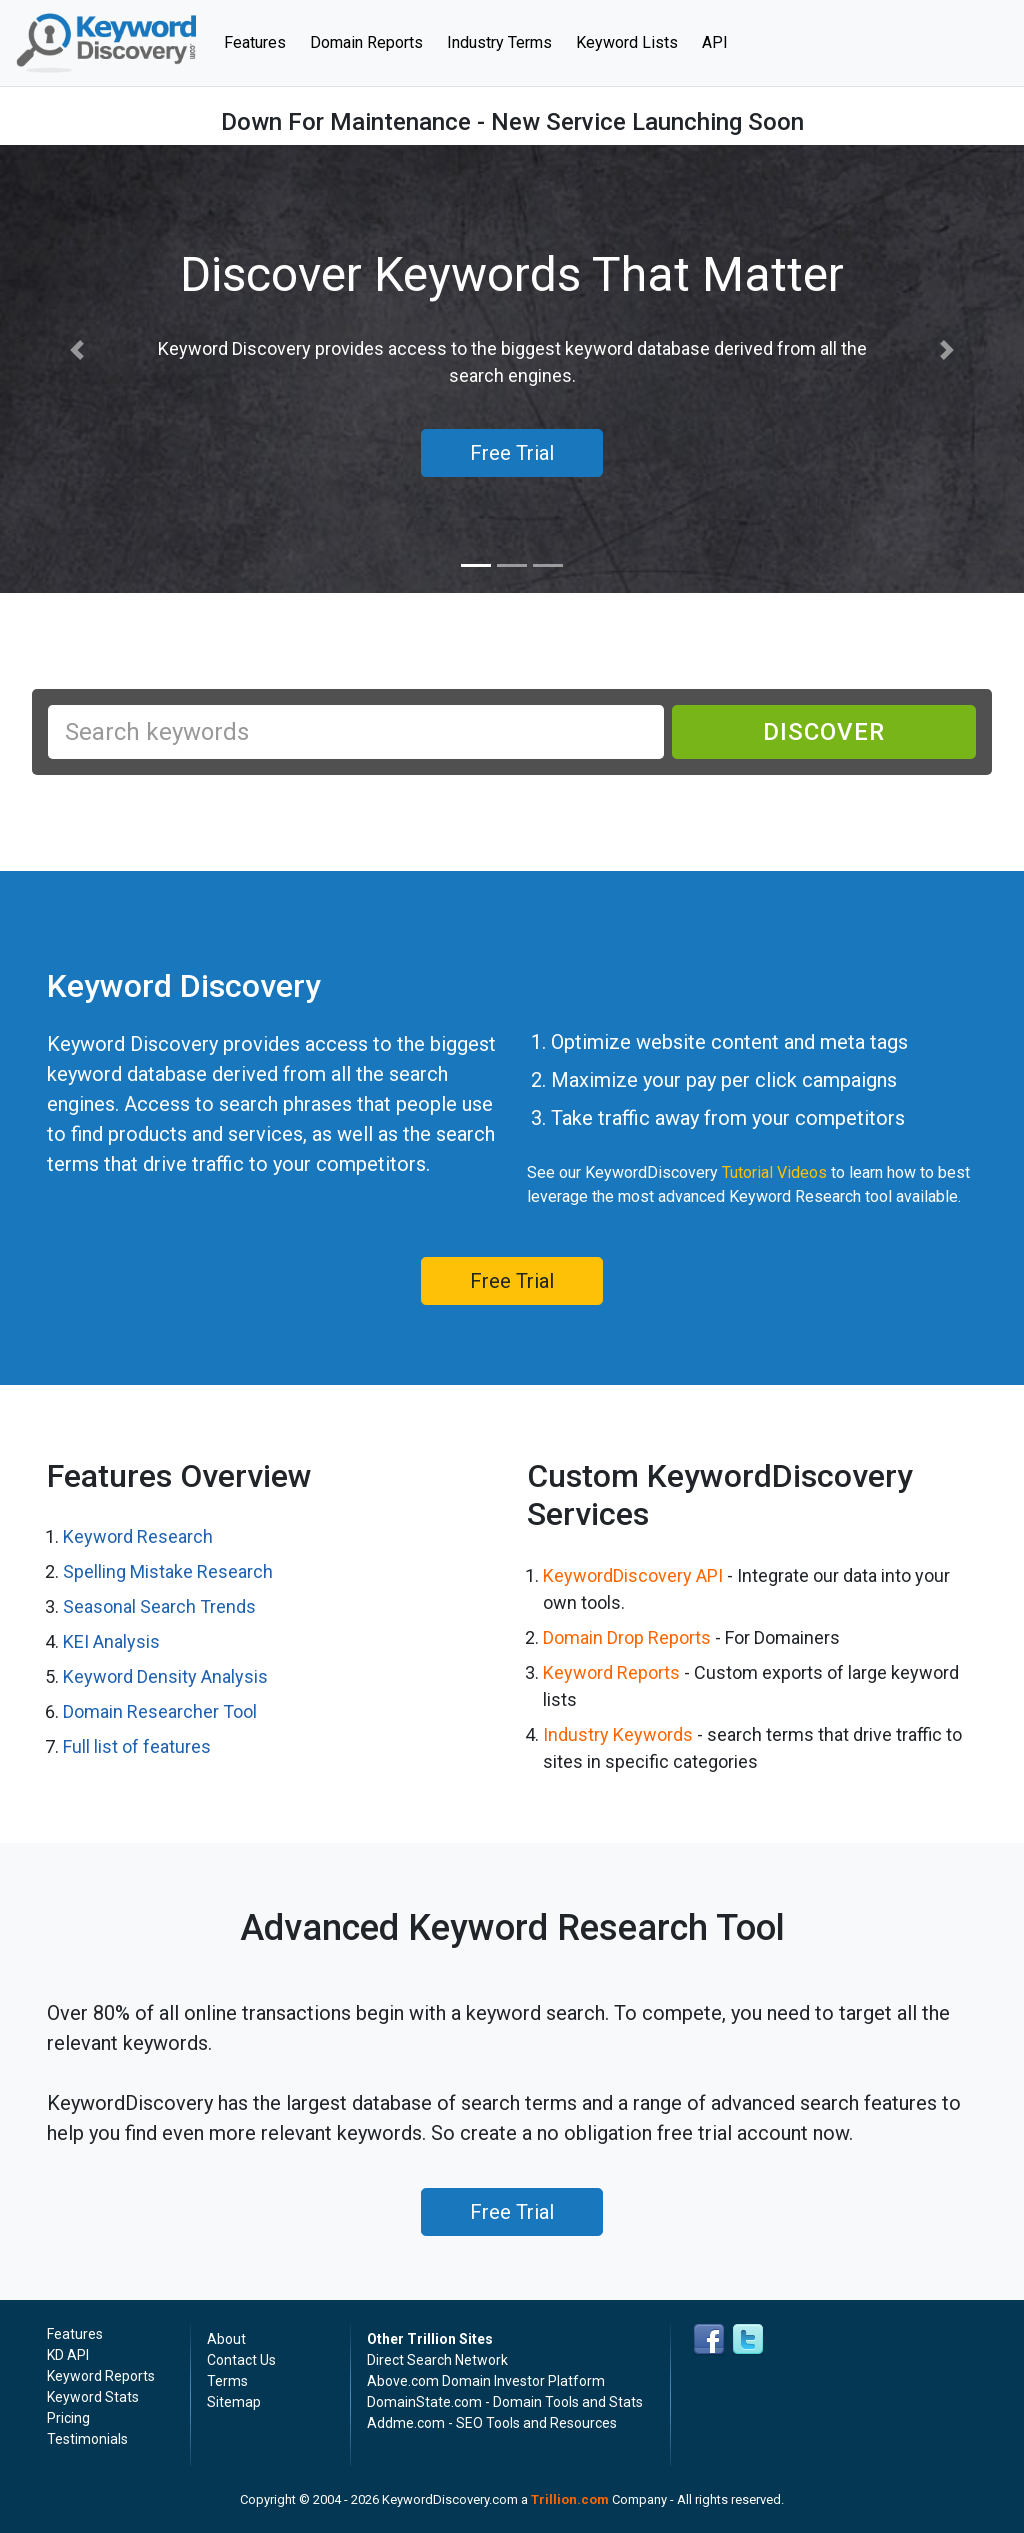 The image size is (1024, 2533). Describe the element at coordinates (138, 1536) in the screenshot. I see `Keyword Research` at that location.